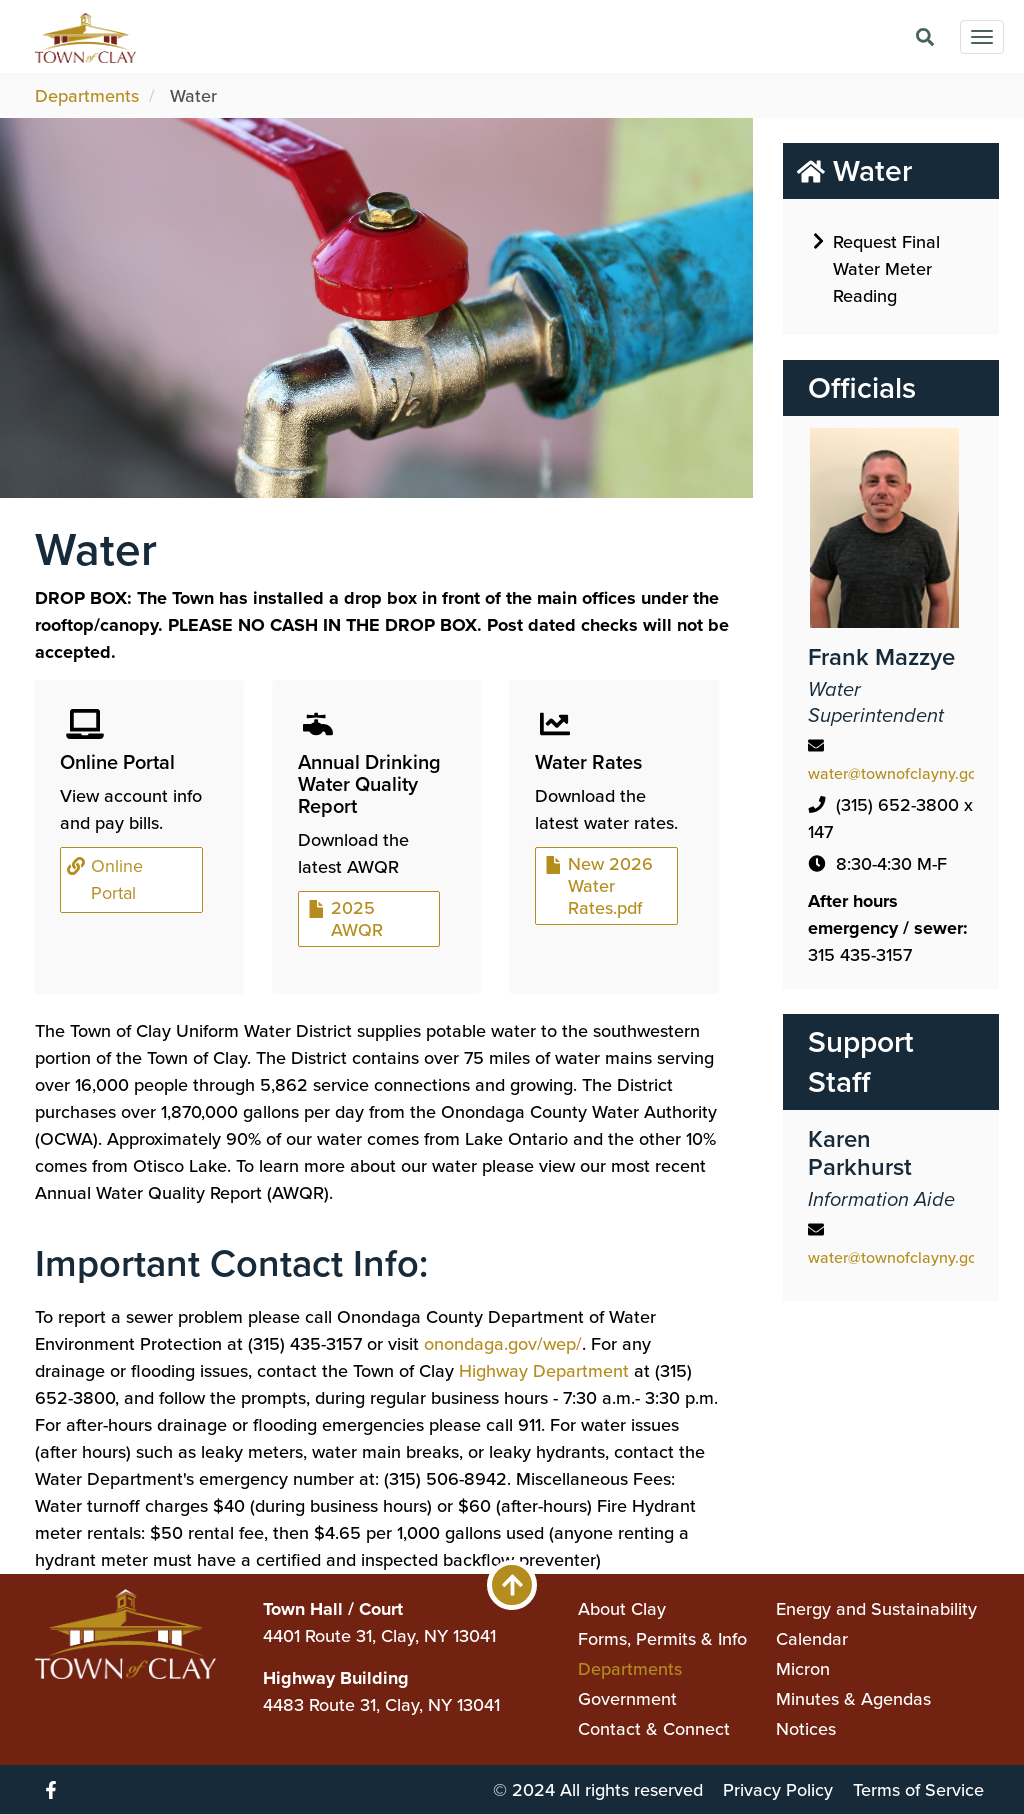 This screenshot has width=1024, height=1814. I want to click on Online Portal, so click(107, 879).